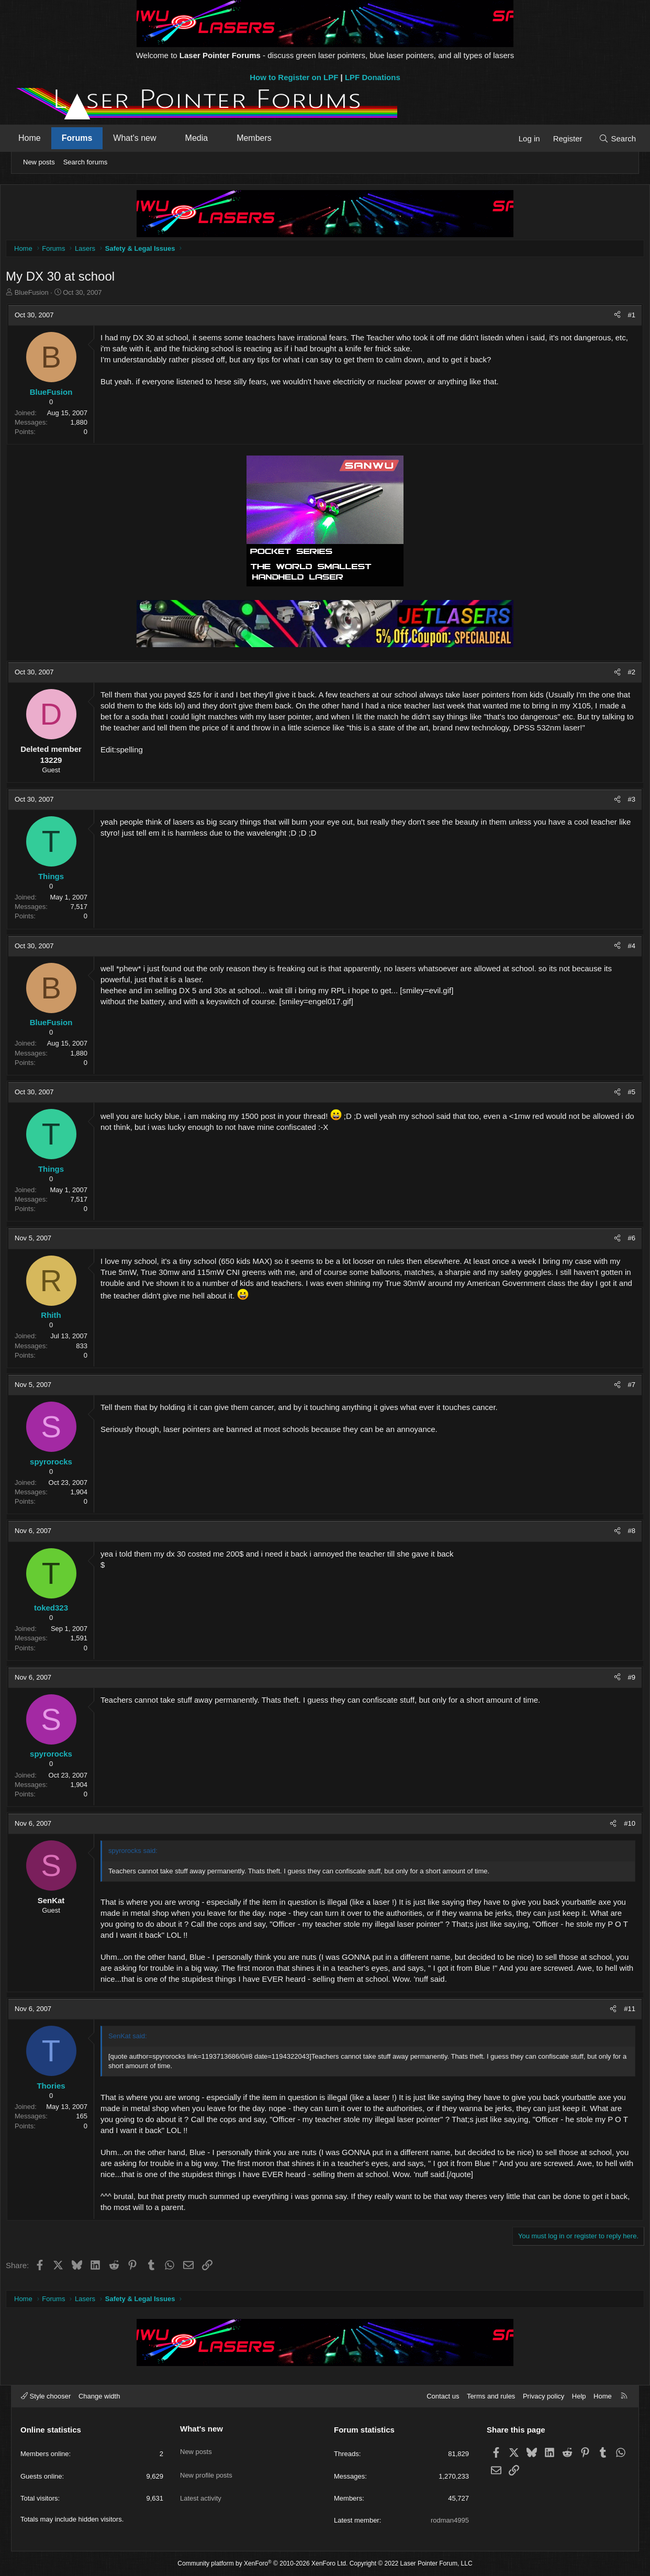  What do you see at coordinates (609, 138) in the screenshot?
I see `[Search]` at bounding box center [609, 138].